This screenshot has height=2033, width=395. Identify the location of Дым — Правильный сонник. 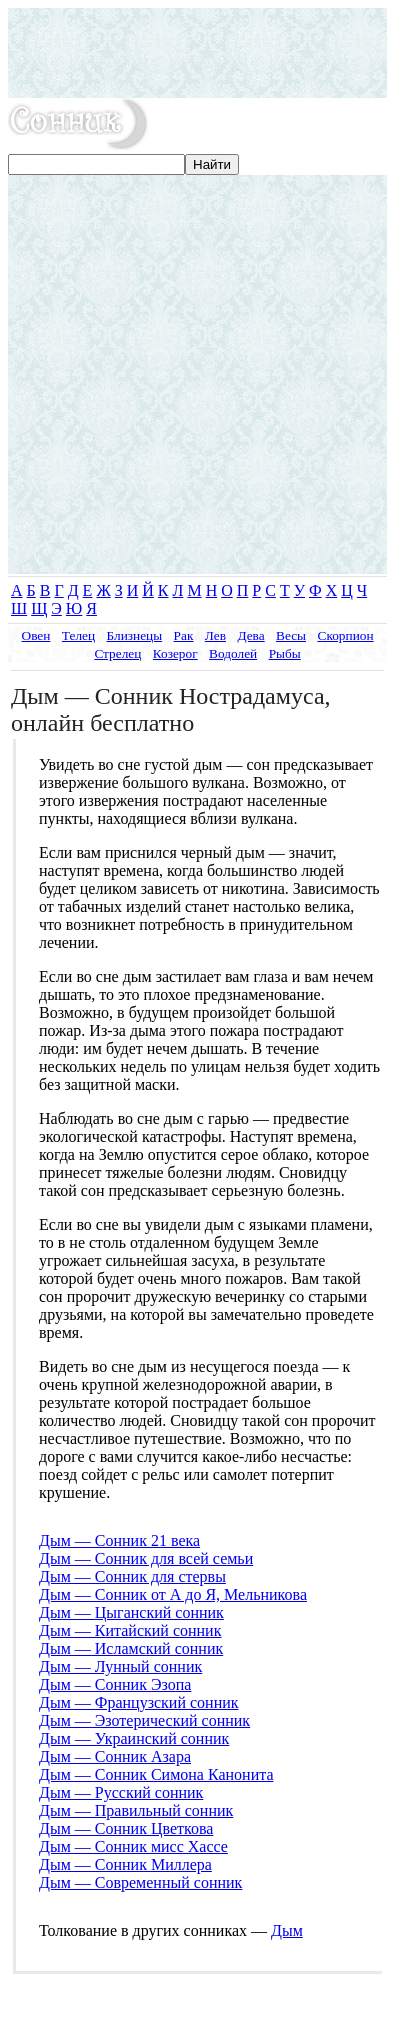
(136, 1810).